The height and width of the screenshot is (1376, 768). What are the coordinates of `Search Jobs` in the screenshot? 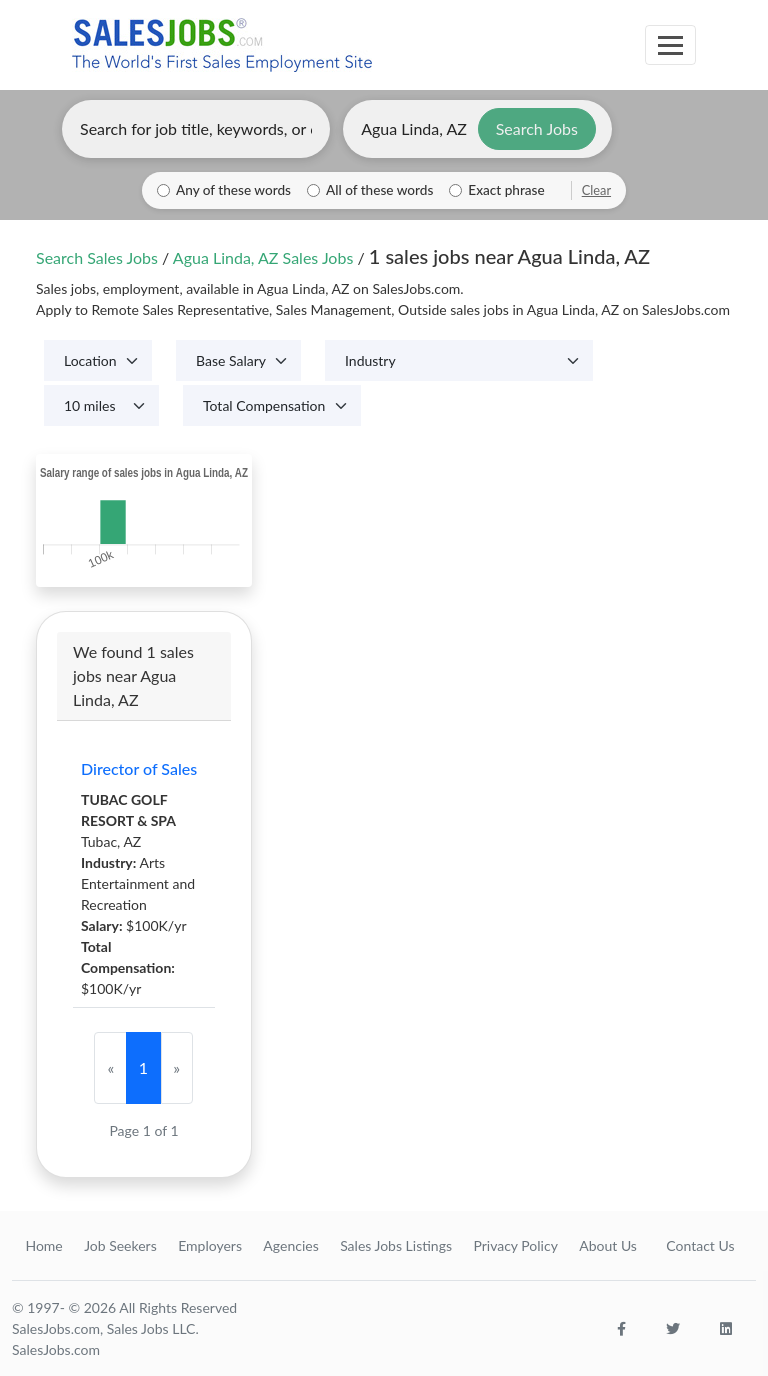 It's located at (537, 128).